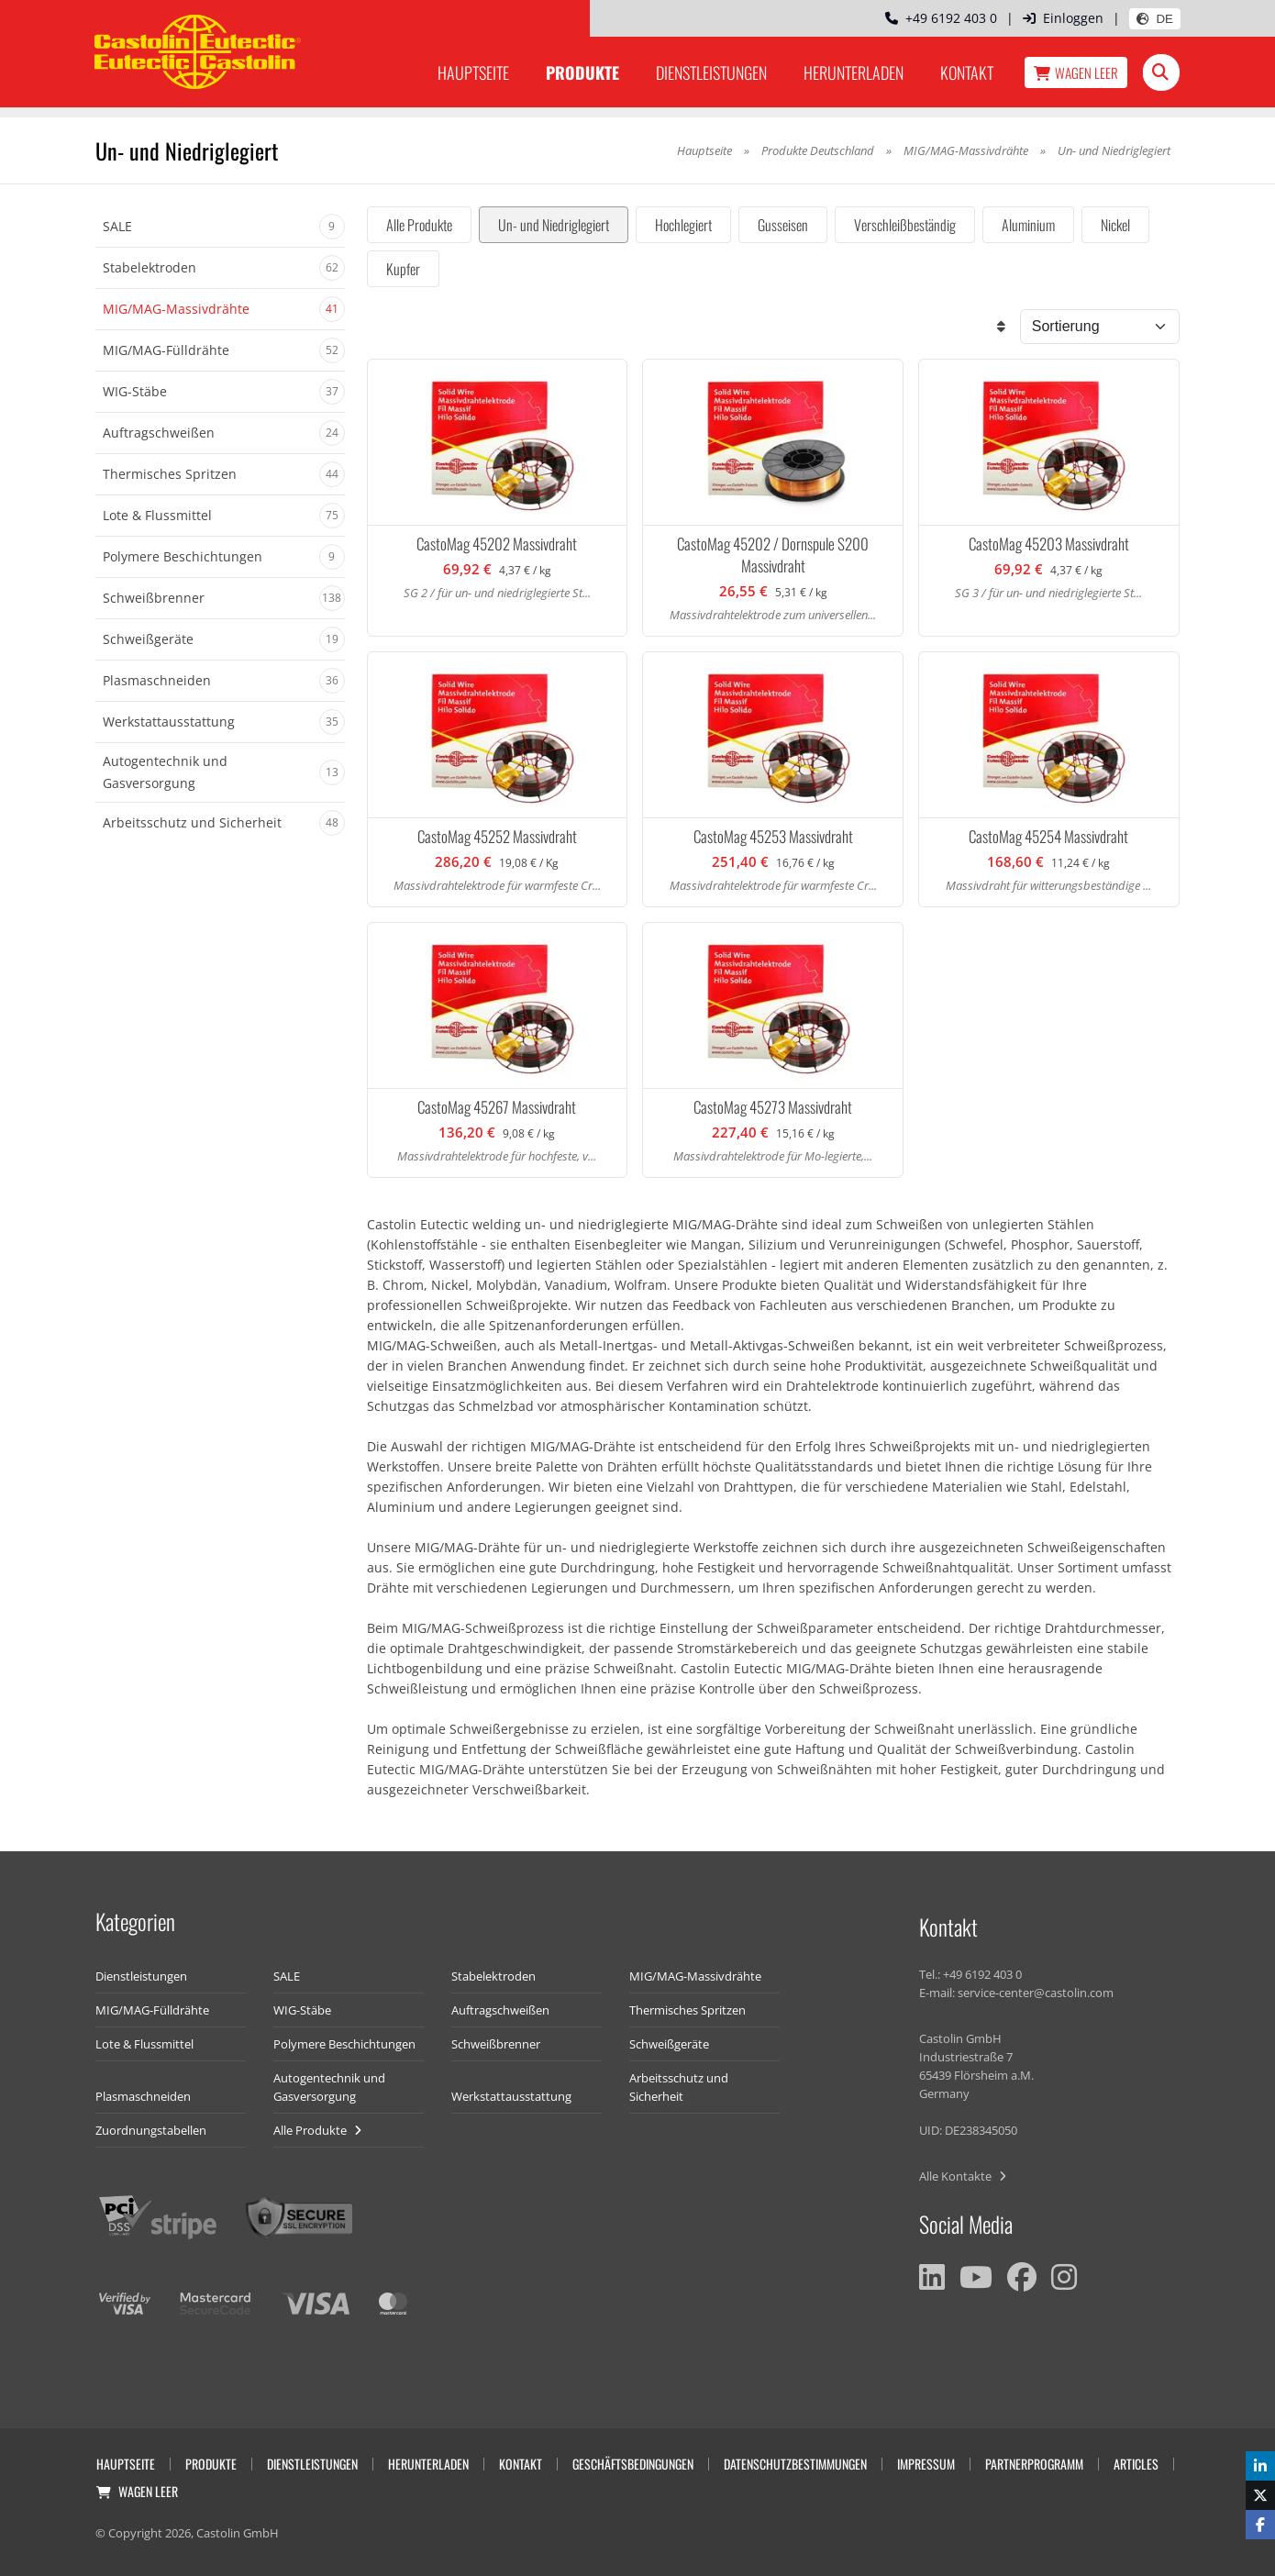  Describe the element at coordinates (683, 225) in the screenshot. I see `Hochlegiert` at that location.